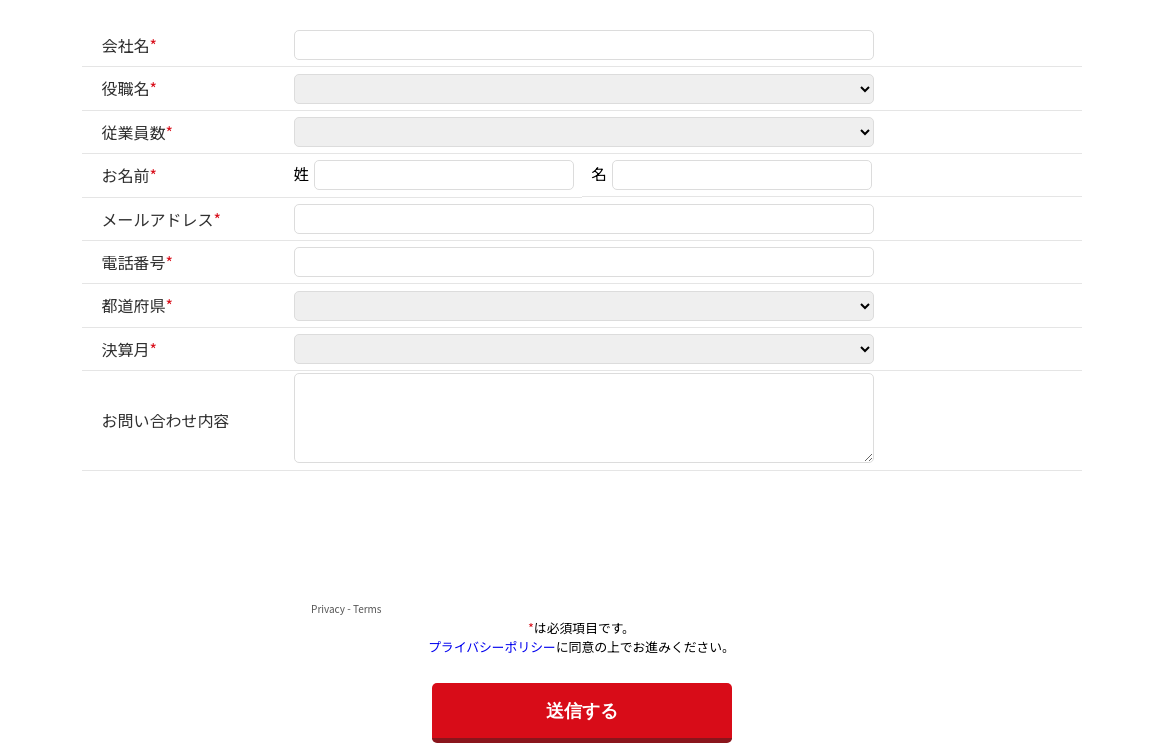  Describe the element at coordinates (134, 132) in the screenshot. I see `従業員数` at that location.